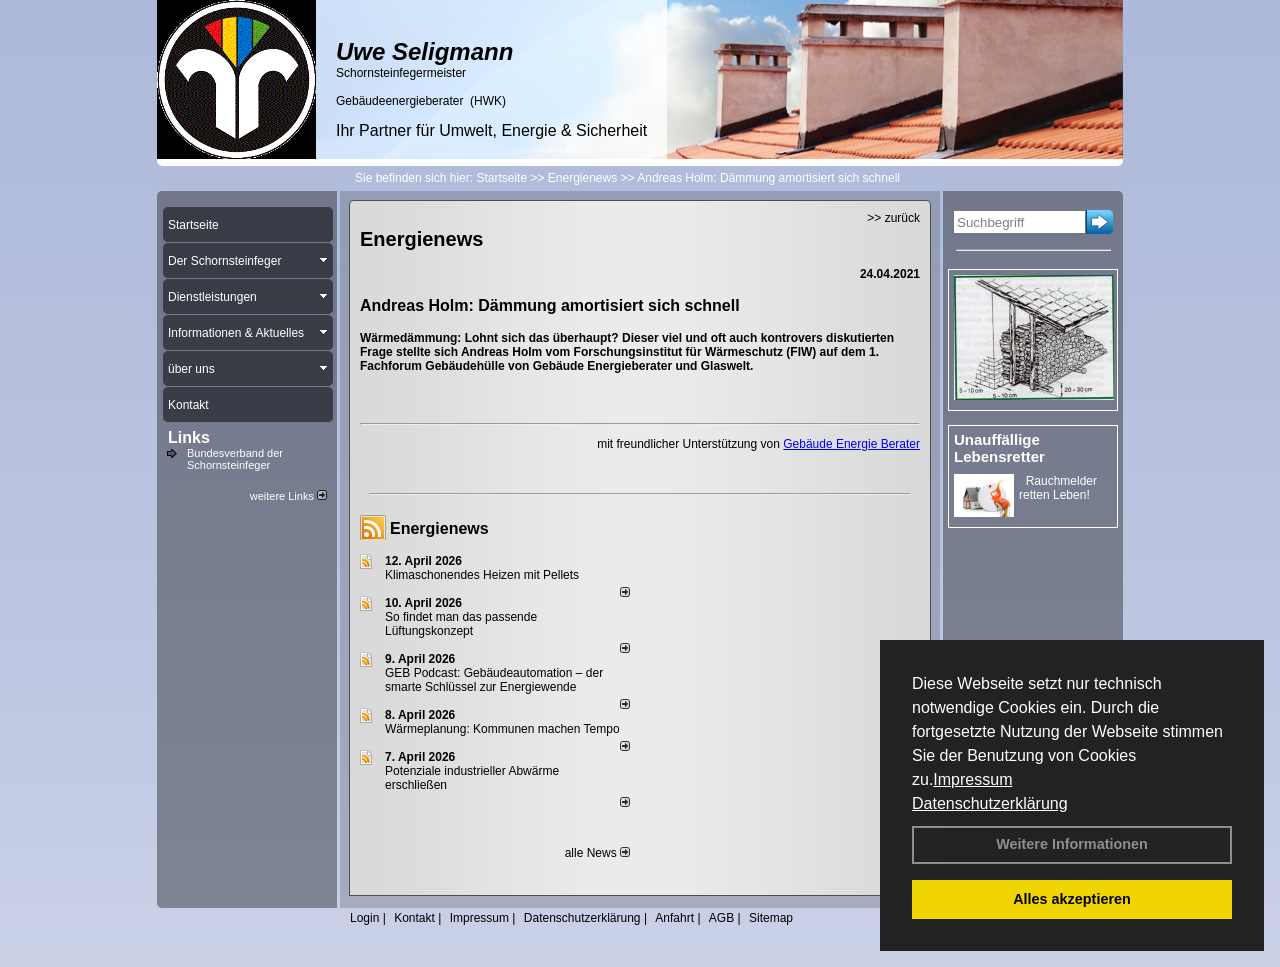  Describe the element at coordinates (893, 218) in the screenshot. I see `>> zurück` at that location.